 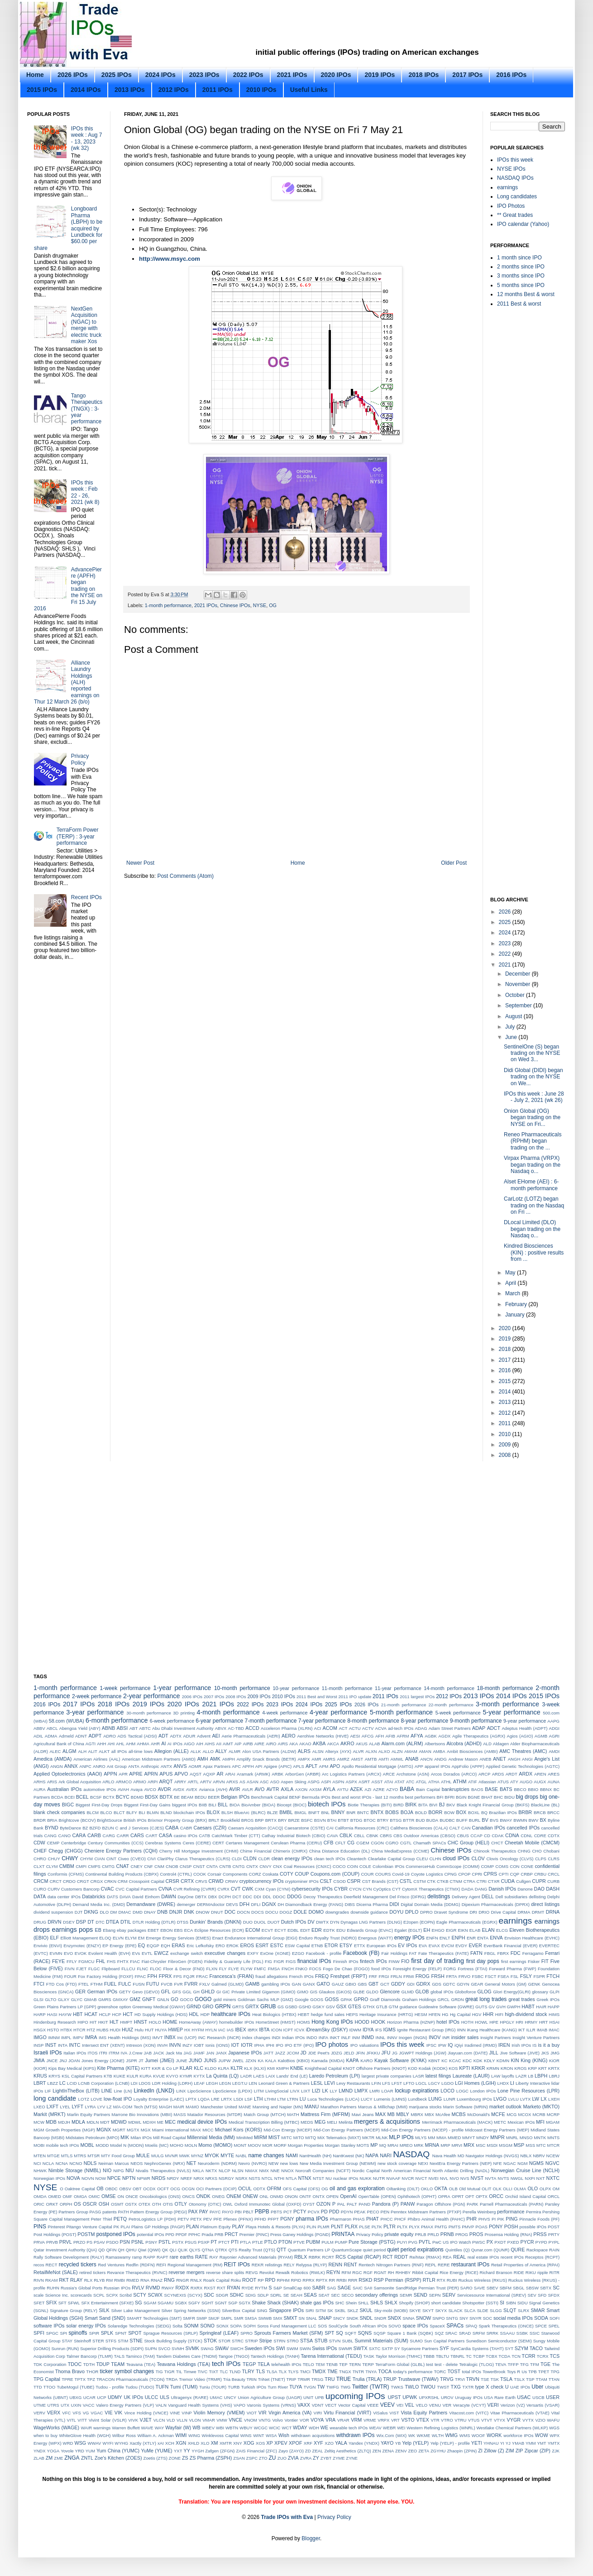 What do you see at coordinates (455, 2325) in the screenshot?
I see `SPACs` at bounding box center [455, 2325].